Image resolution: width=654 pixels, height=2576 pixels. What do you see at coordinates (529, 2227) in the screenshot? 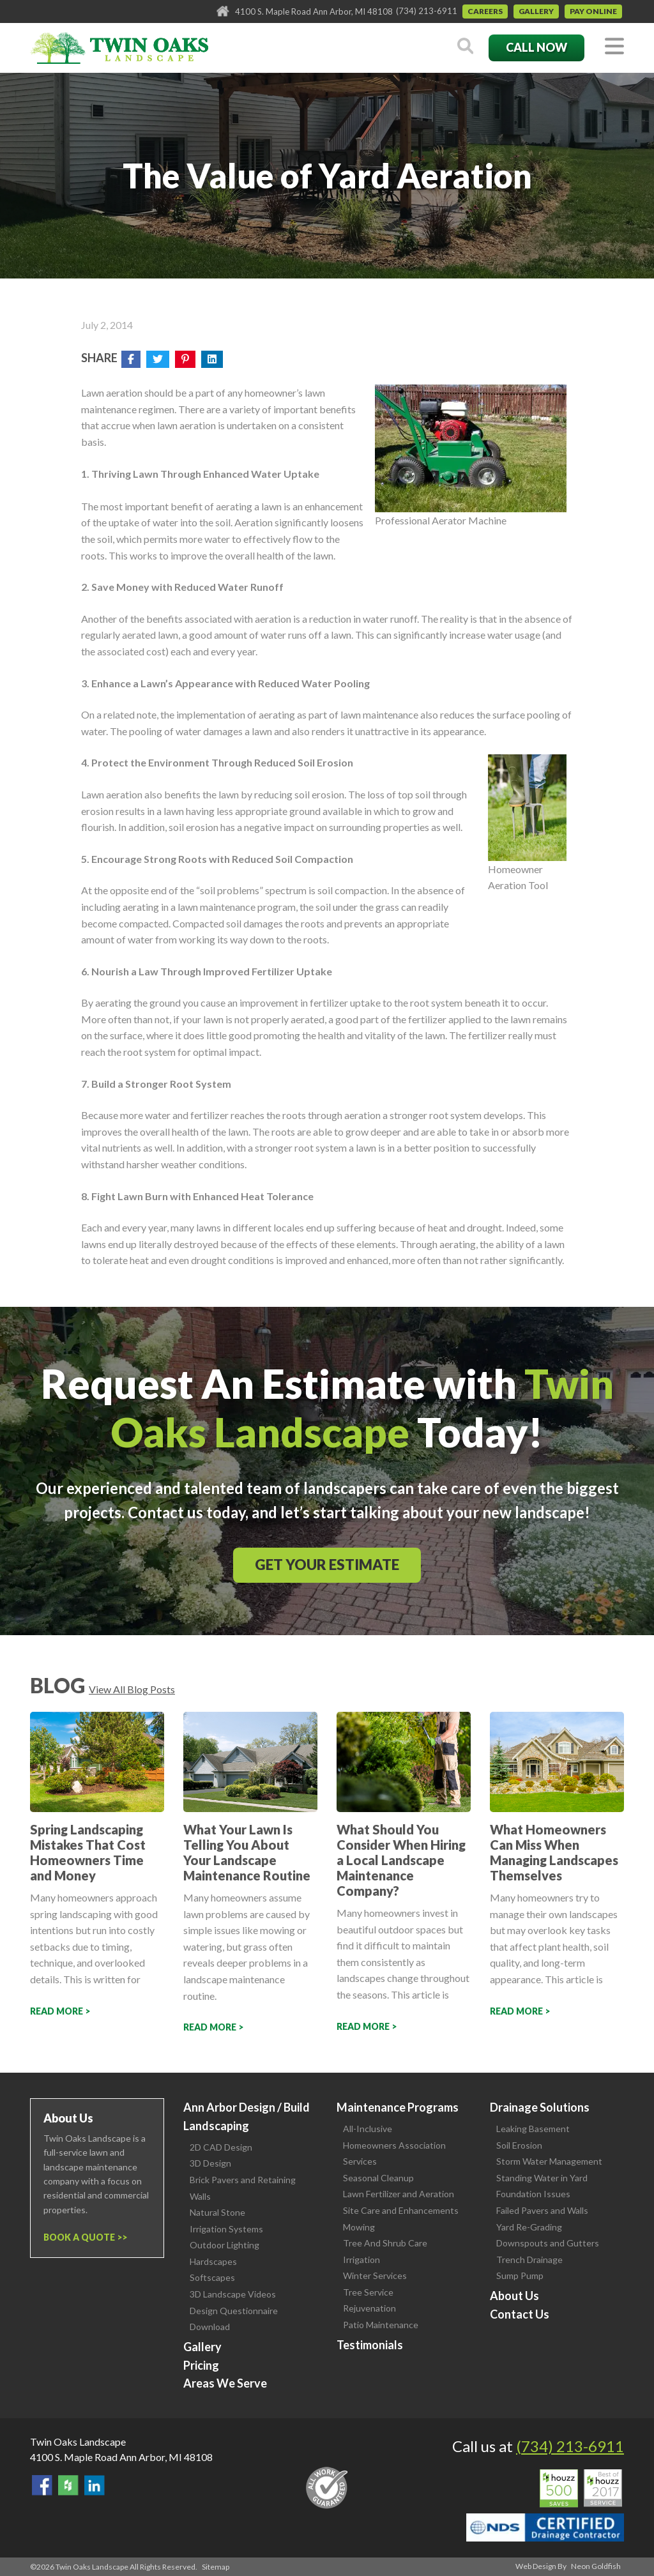
I see `Yard Re-Grading` at bounding box center [529, 2227].